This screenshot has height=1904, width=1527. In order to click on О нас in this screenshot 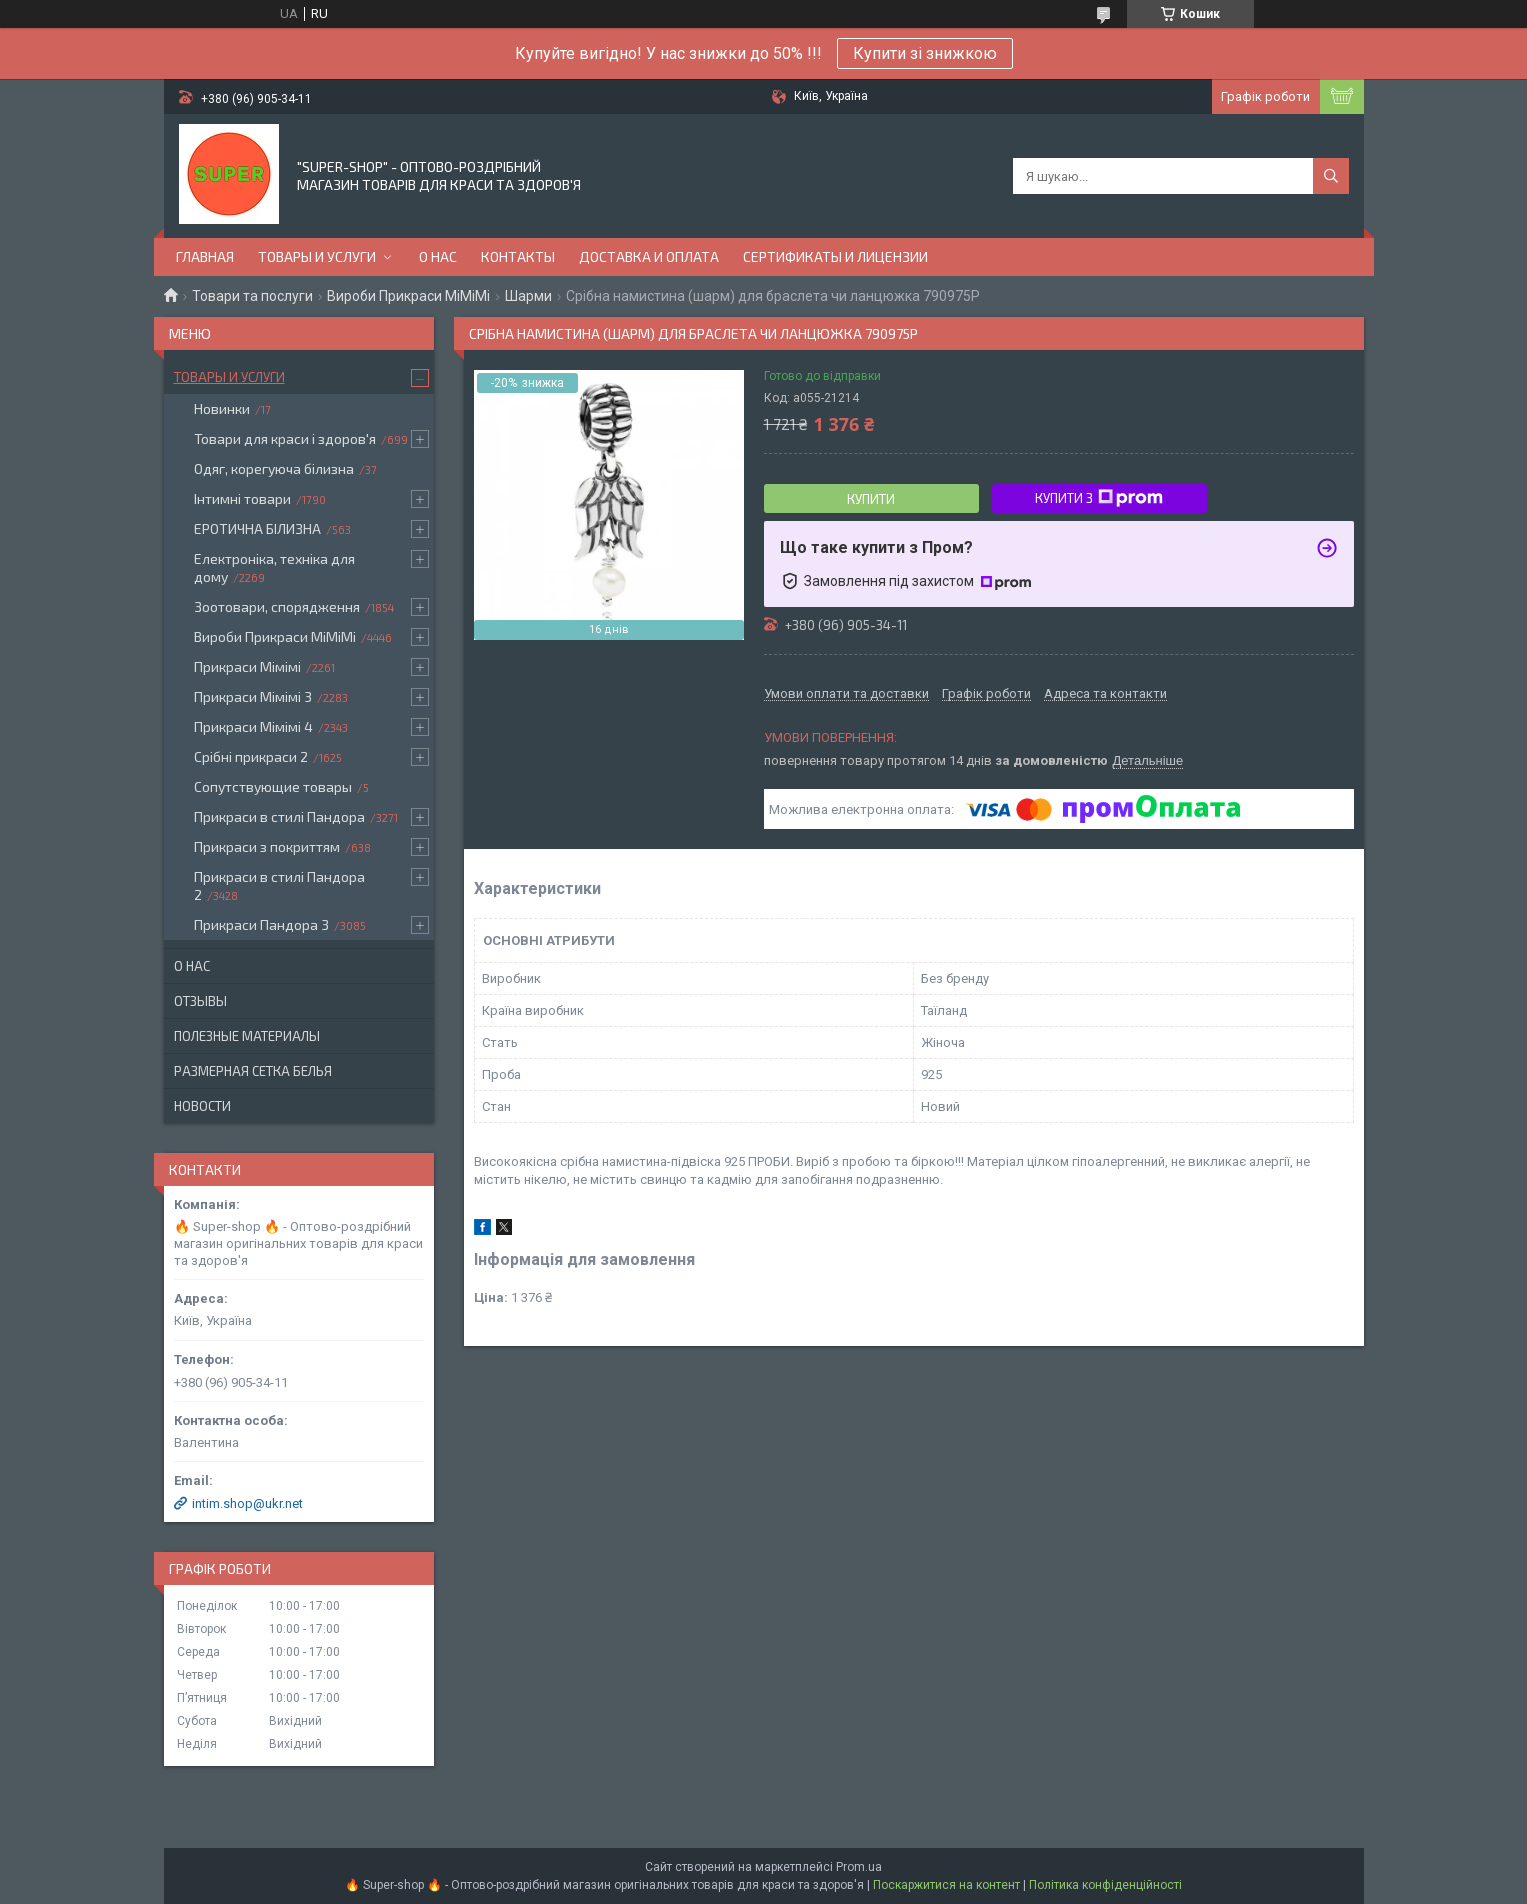, I will do `click(438, 256)`.